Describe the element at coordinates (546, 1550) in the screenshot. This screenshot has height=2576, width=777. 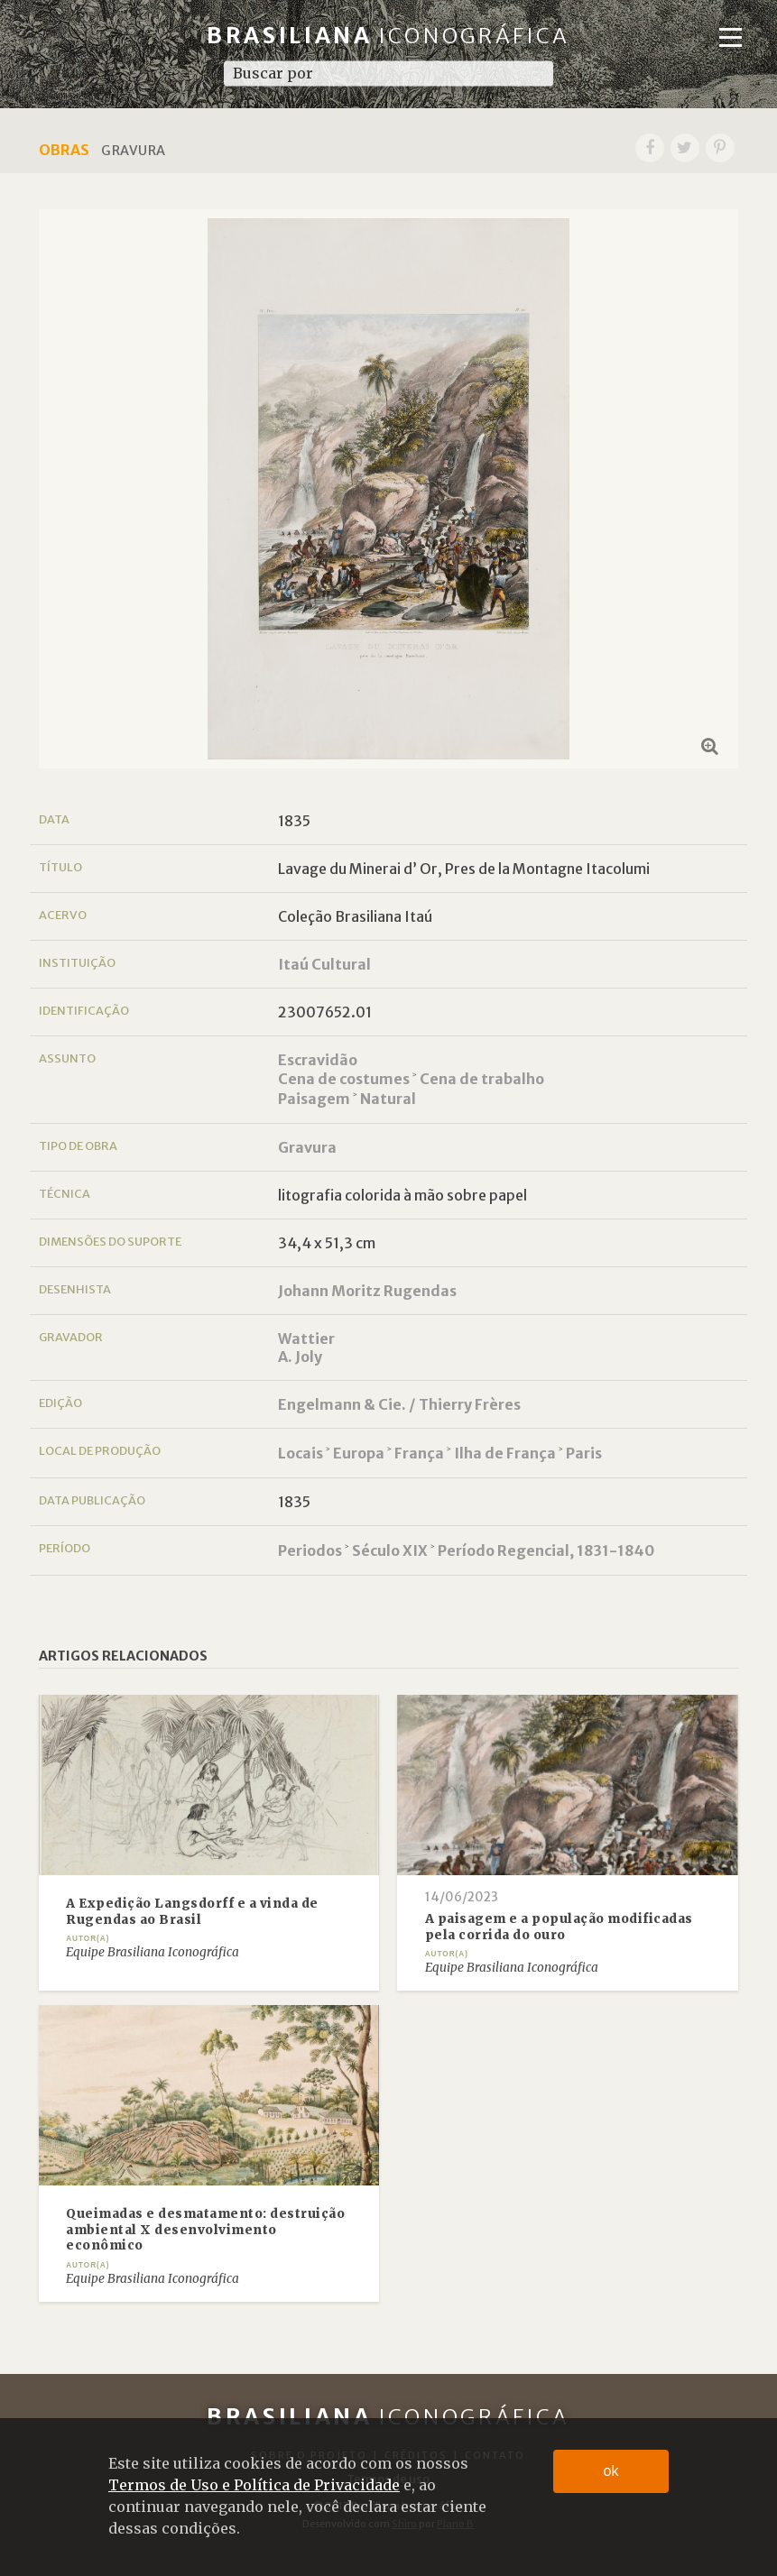
I see `Período Regencial, 1831-1840` at that location.